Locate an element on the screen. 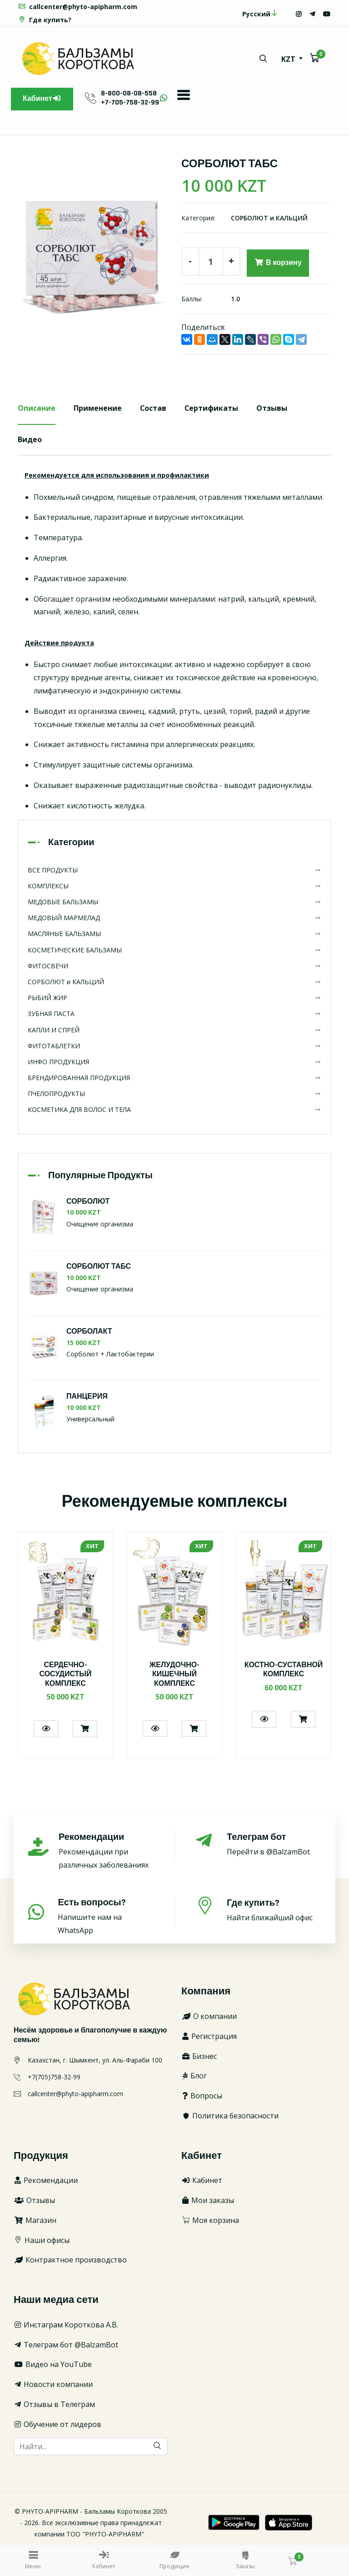  ПЧЕЛОПРОДУКТЫ is located at coordinates (174, 1093).